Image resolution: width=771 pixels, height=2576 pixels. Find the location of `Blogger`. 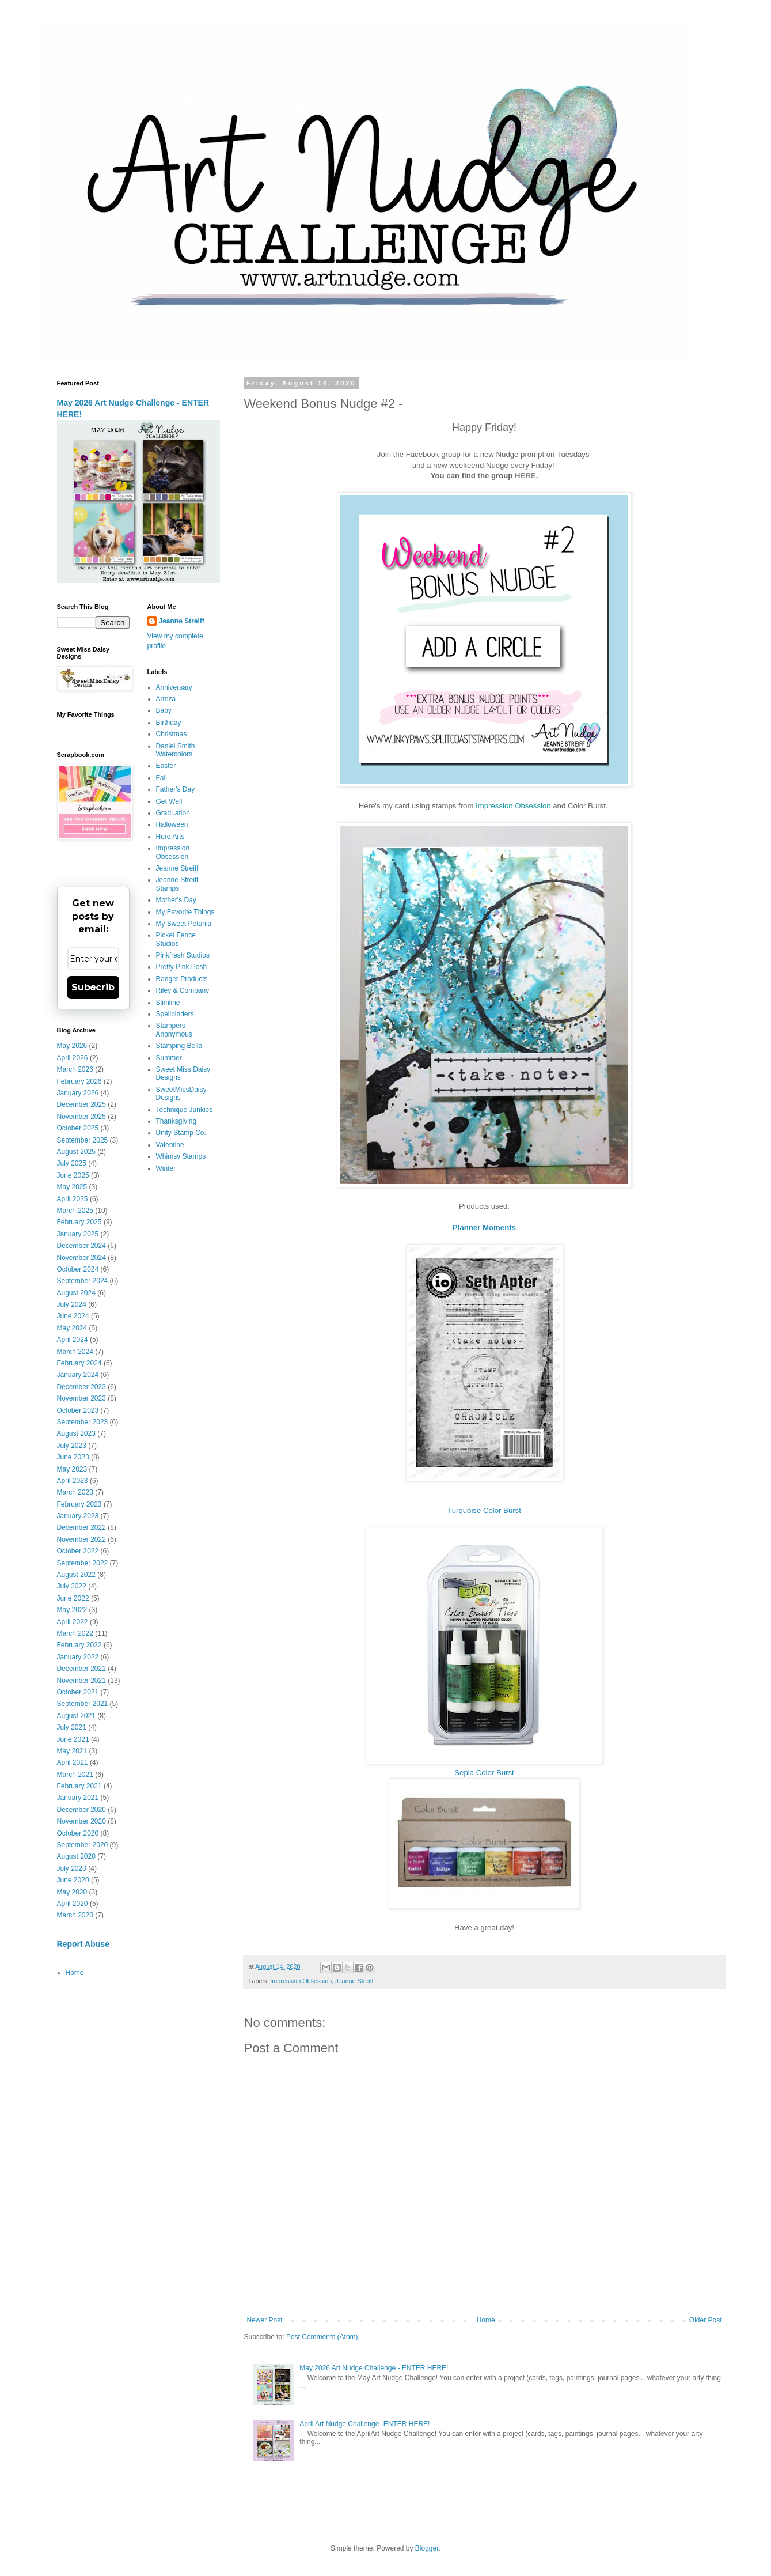

Blogger is located at coordinates (427, 2548).